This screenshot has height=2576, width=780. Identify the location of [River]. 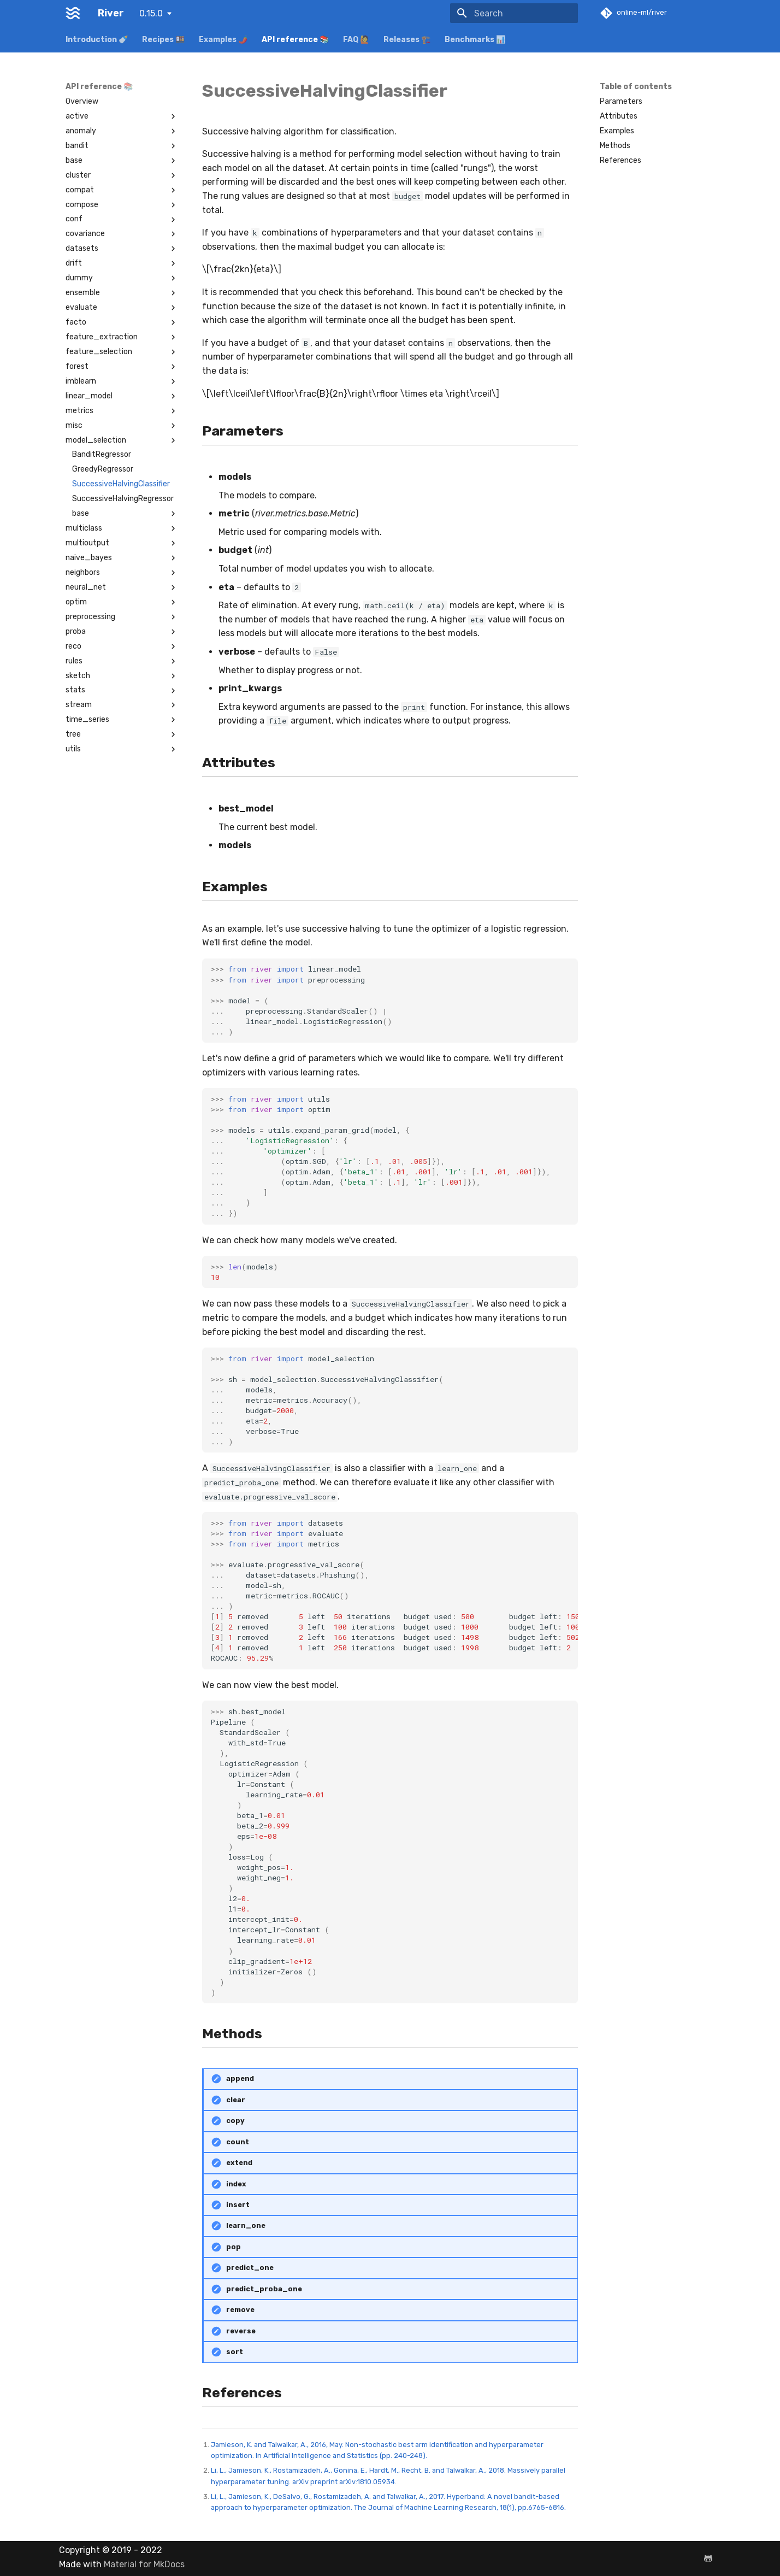
(73, 13).